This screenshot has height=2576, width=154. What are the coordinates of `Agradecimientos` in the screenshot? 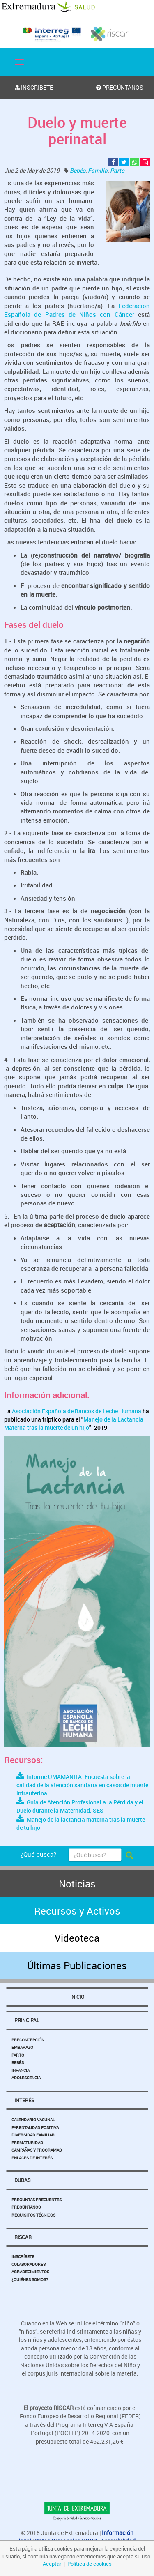 It's located at (30, 2271).